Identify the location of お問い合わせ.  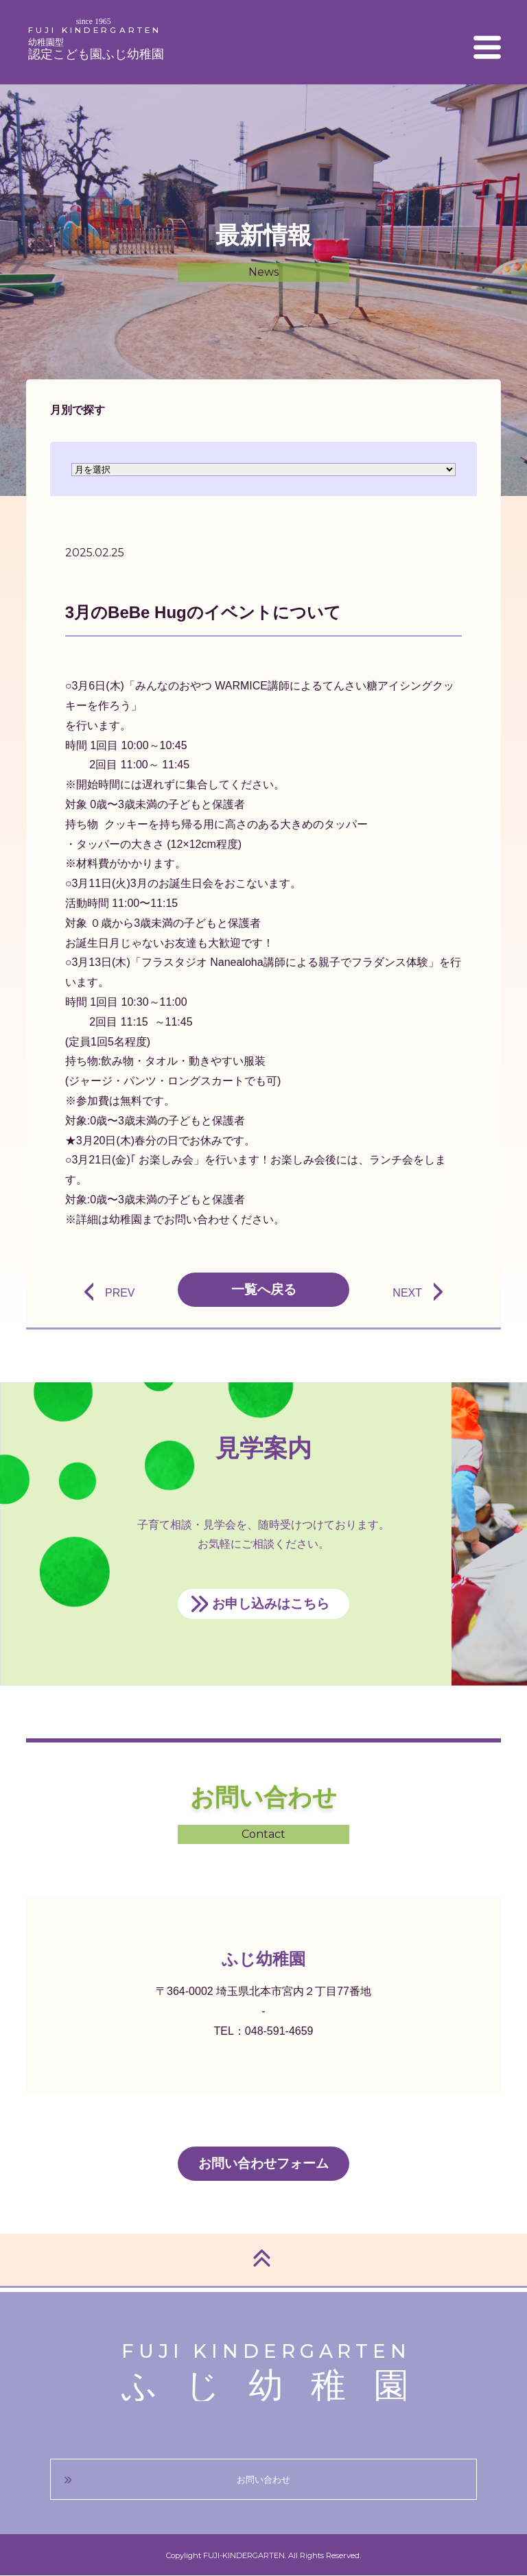
(263, 2479).